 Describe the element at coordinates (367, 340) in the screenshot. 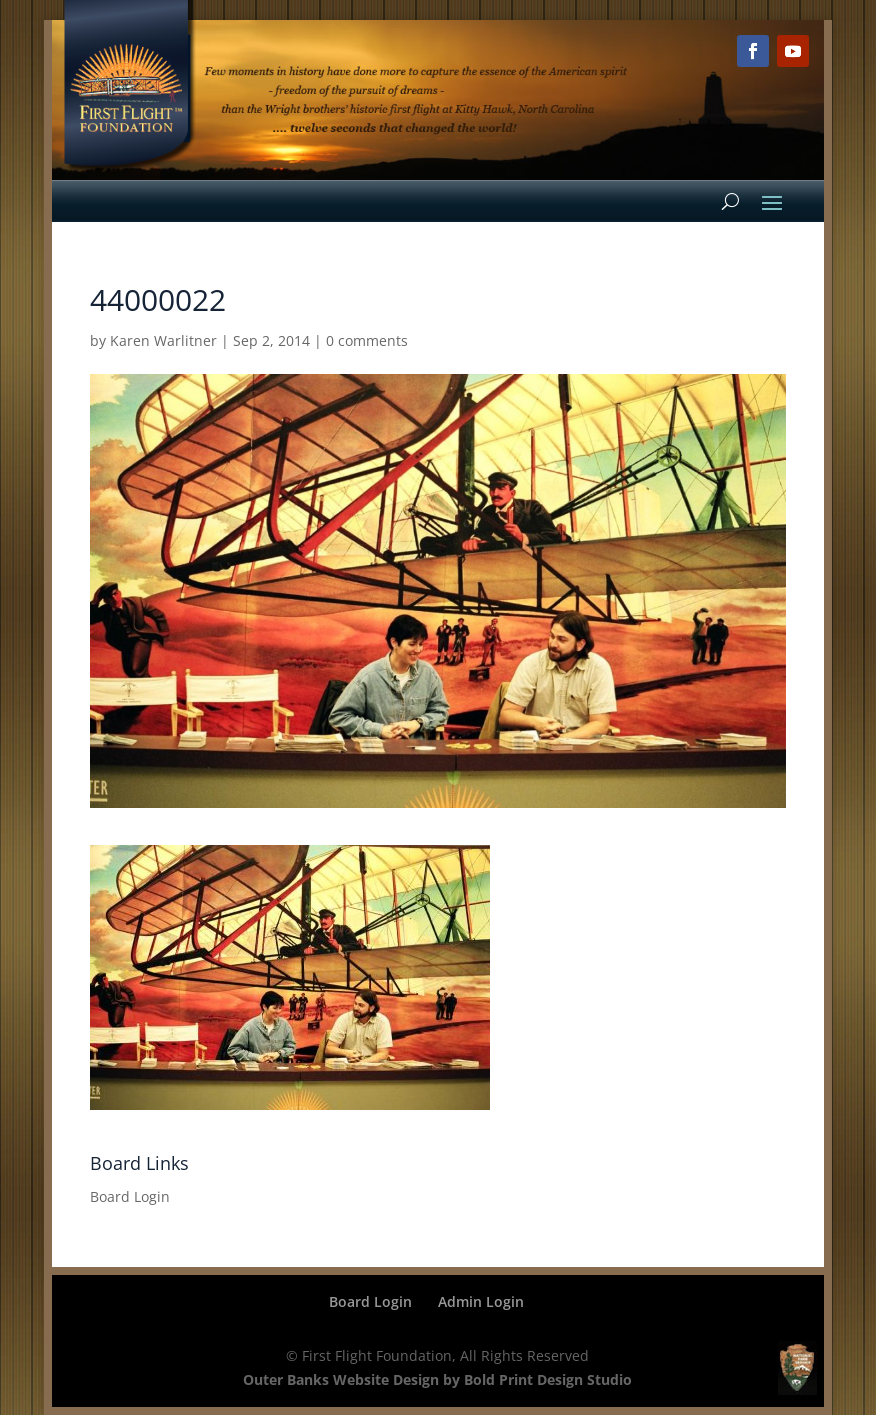

I see `0 comments` at that location.